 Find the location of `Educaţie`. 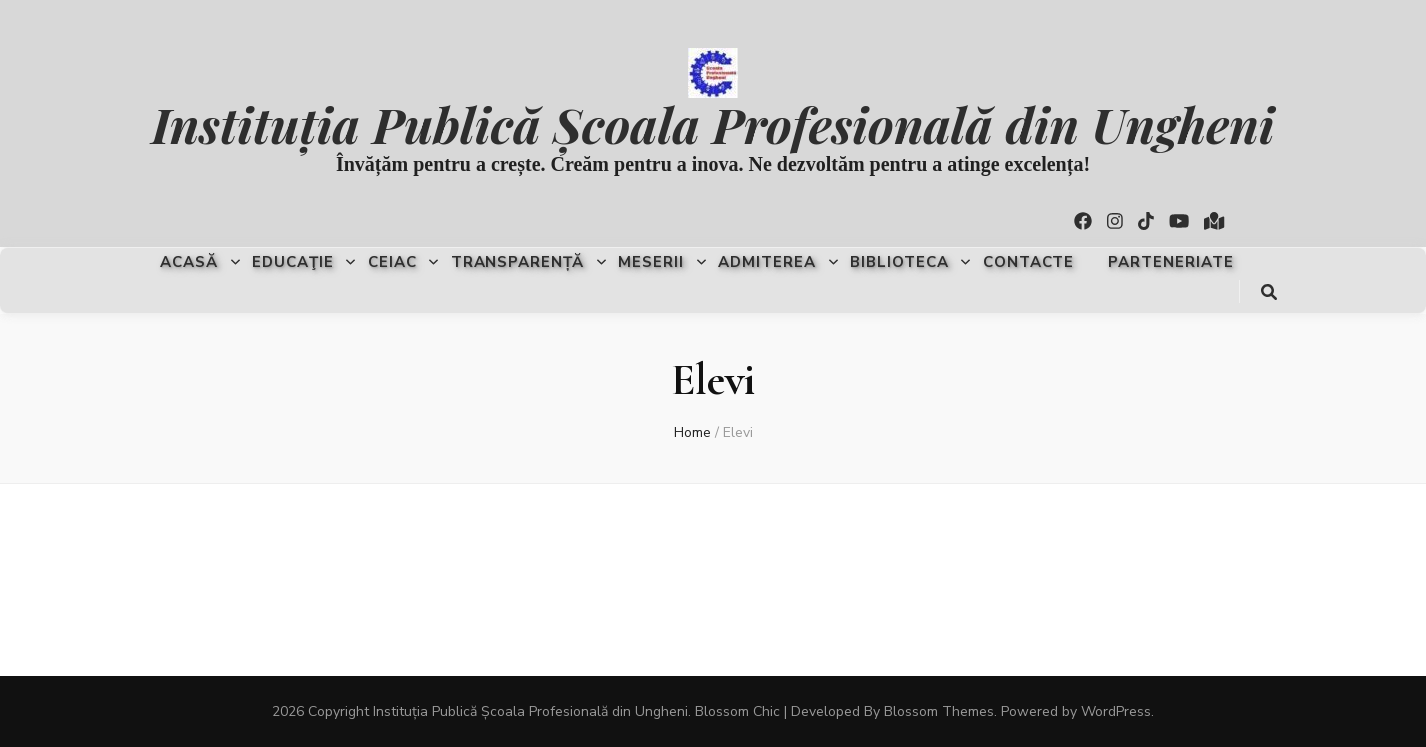

Educaţie is located at coordinates (293, 262).